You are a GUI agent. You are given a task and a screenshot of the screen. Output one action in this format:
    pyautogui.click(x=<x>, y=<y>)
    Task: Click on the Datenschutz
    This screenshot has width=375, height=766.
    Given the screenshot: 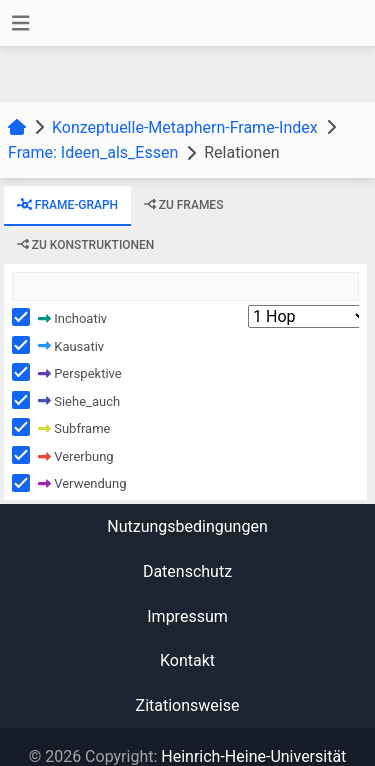 What is the action you would take?
    pyautogui.click(x=187, y=571)
    